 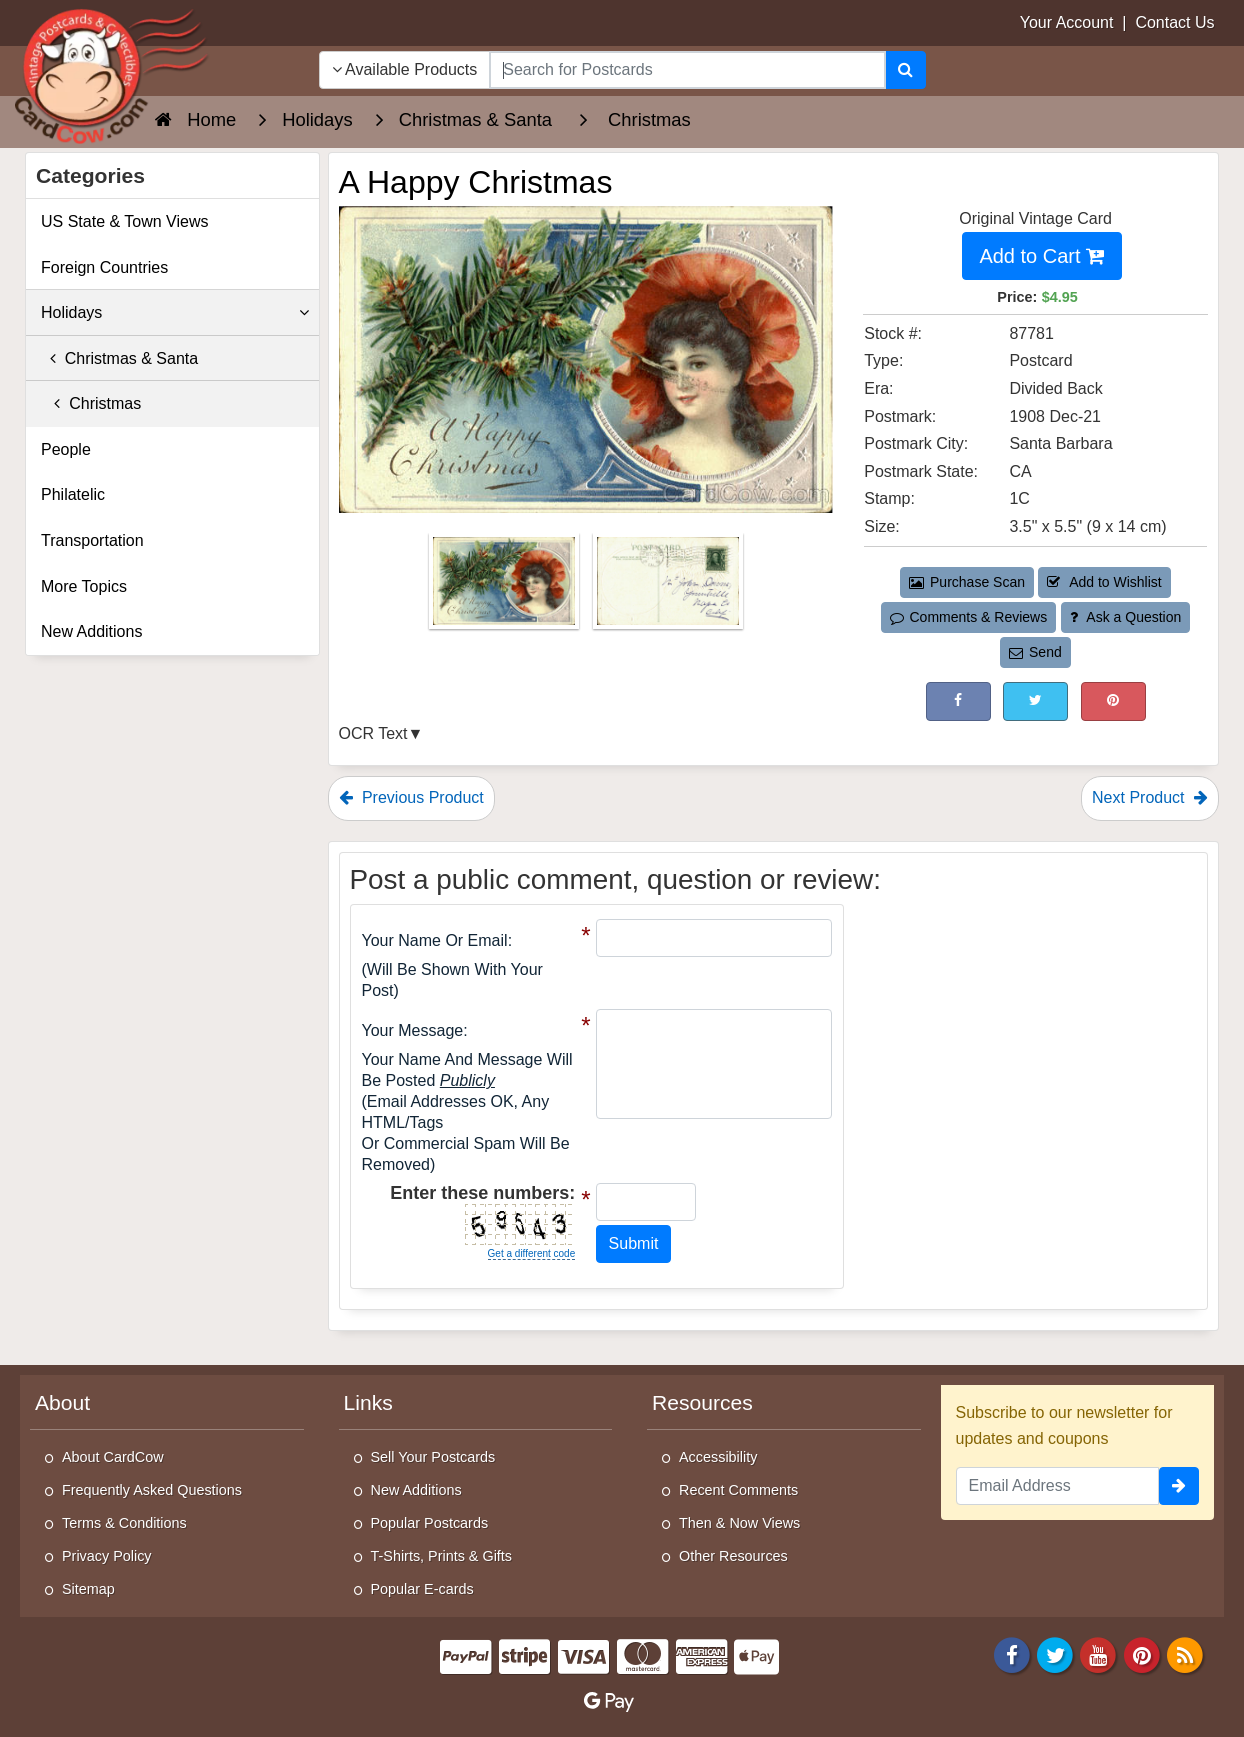 I want to click on Transportation, so click(x=92, y=540).